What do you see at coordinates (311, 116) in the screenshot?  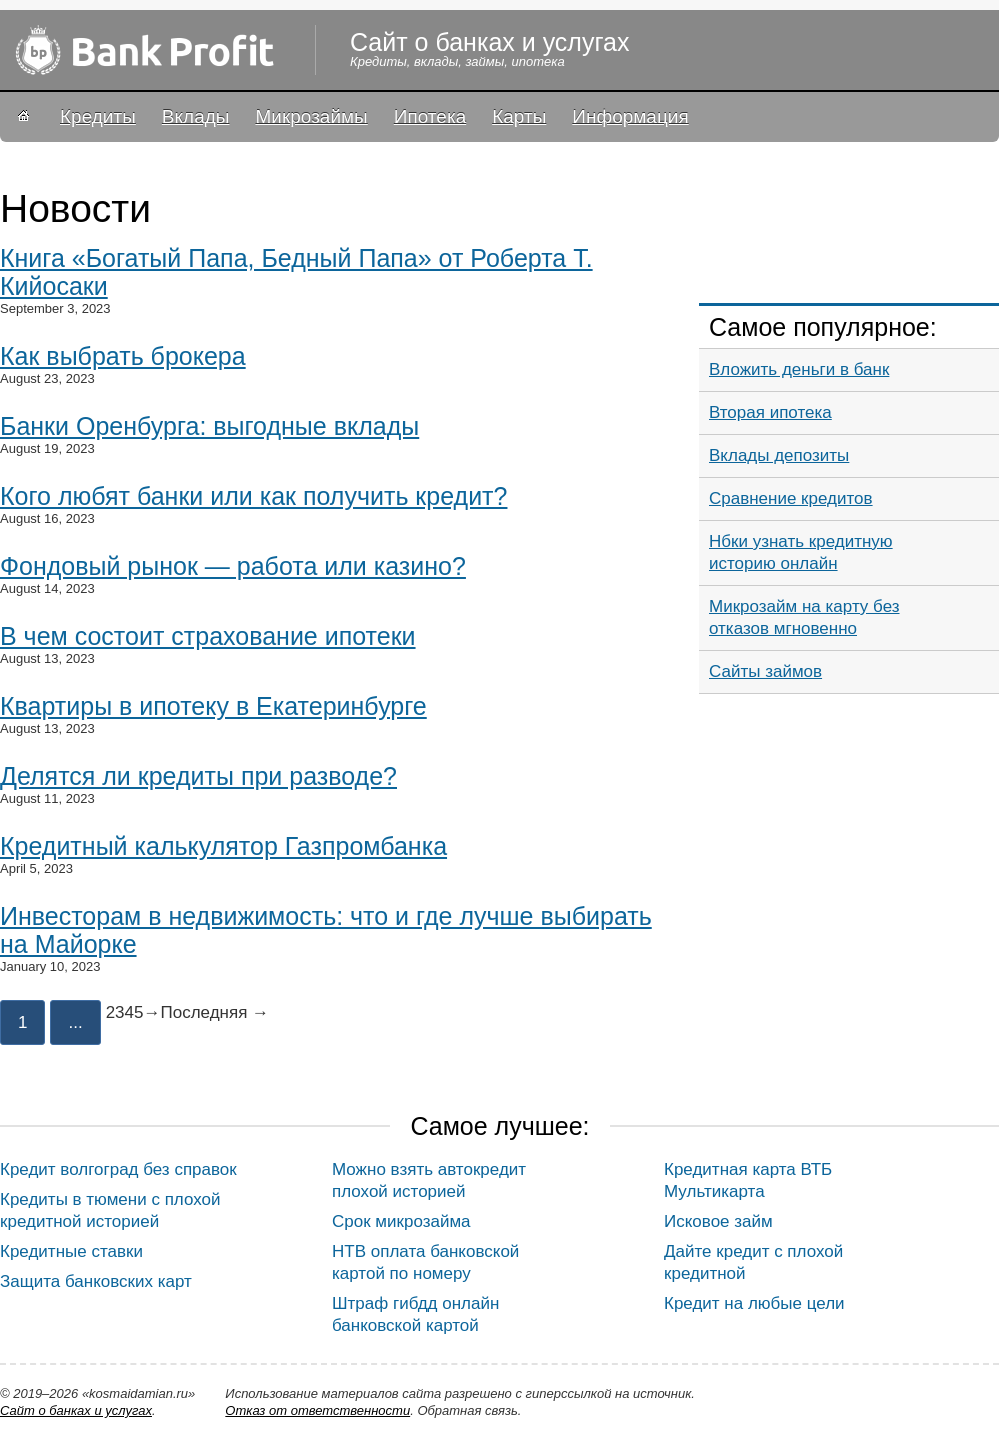 I see `Микрозаймы` at bounding box center [311, 116].